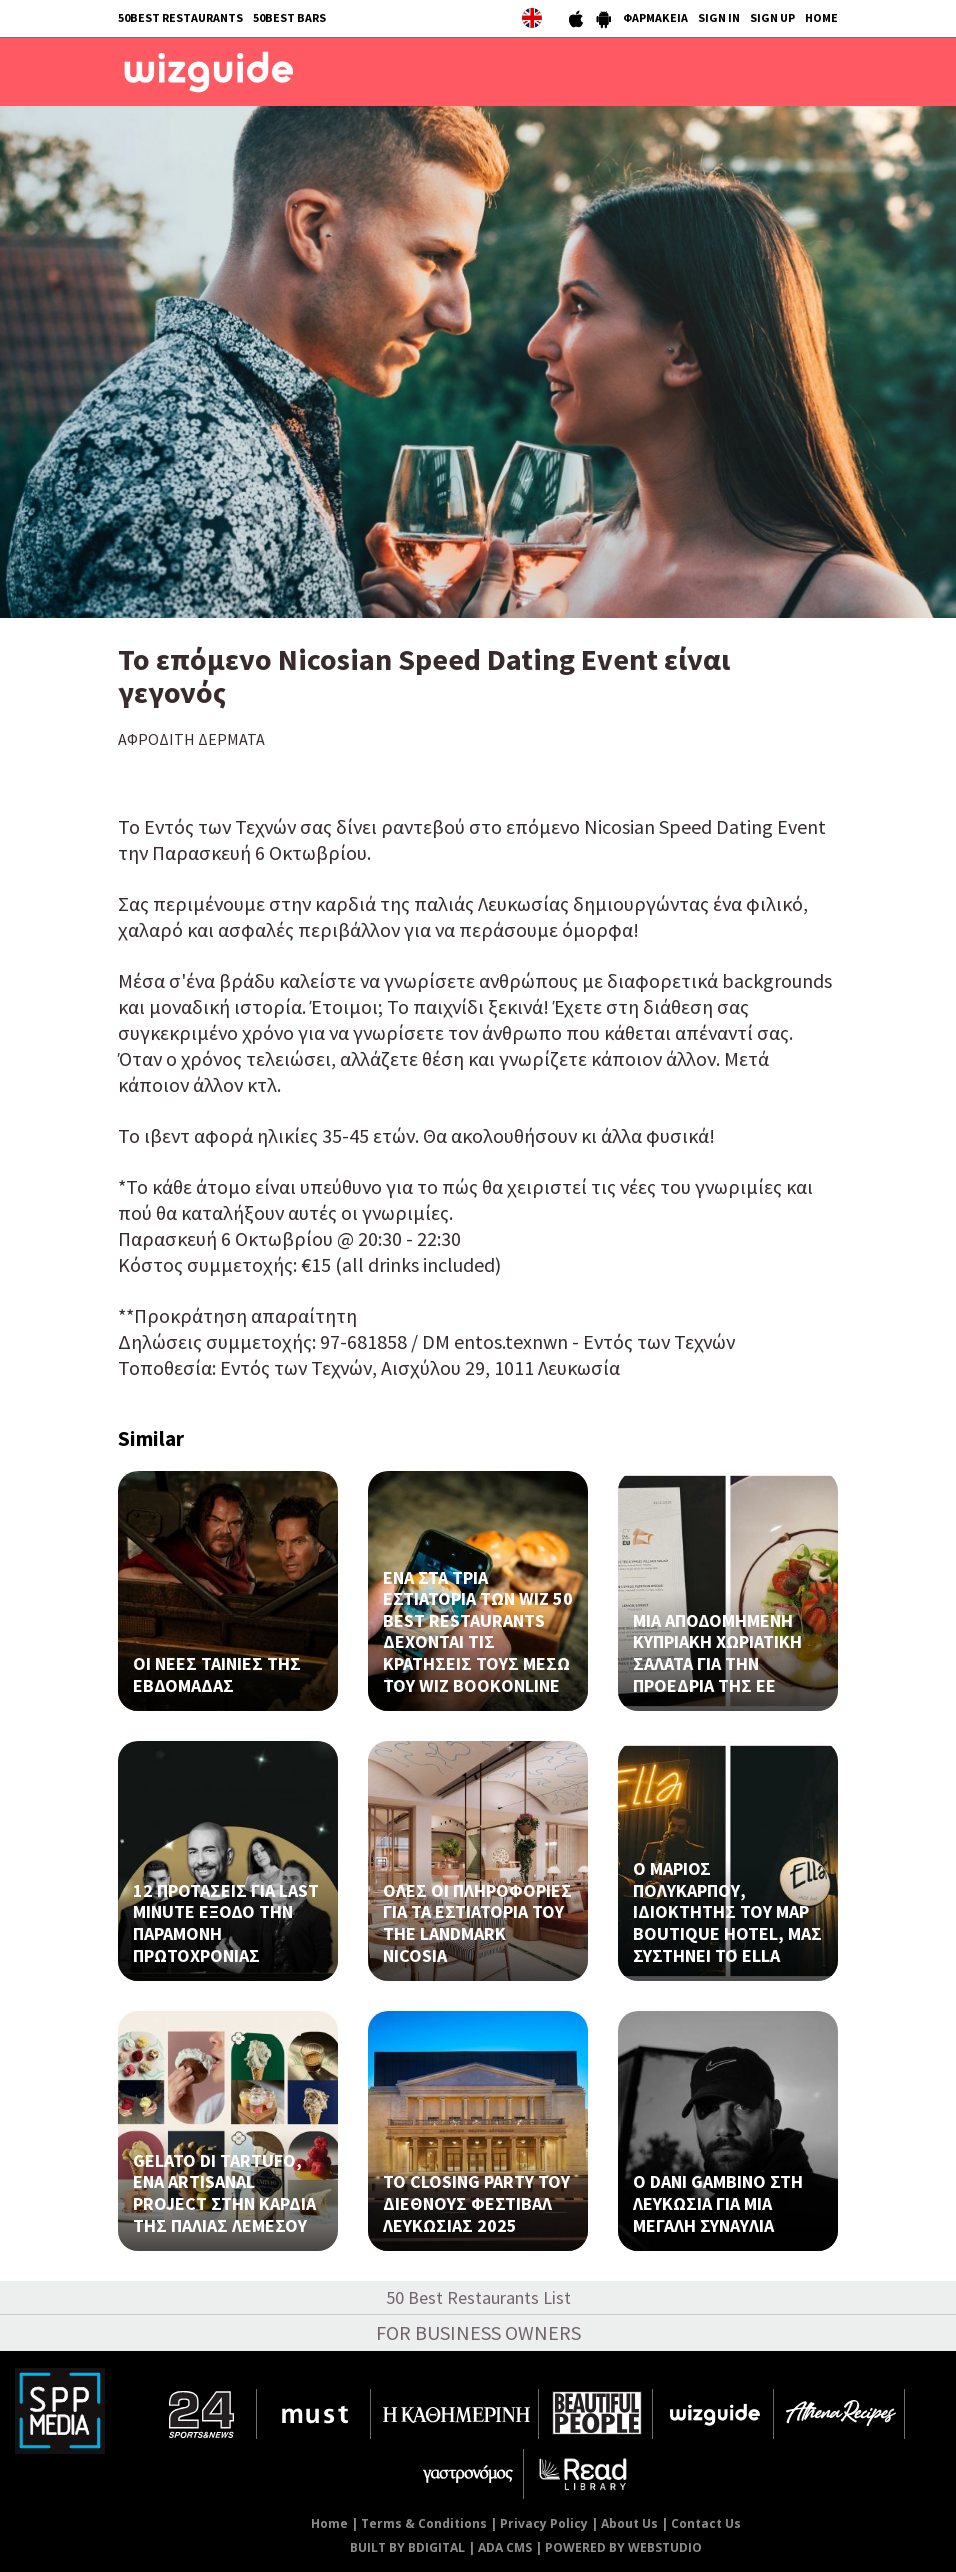  Describe the element at coordinates (772, 17) in the screenshot. I see `SIGN UP` at that location.